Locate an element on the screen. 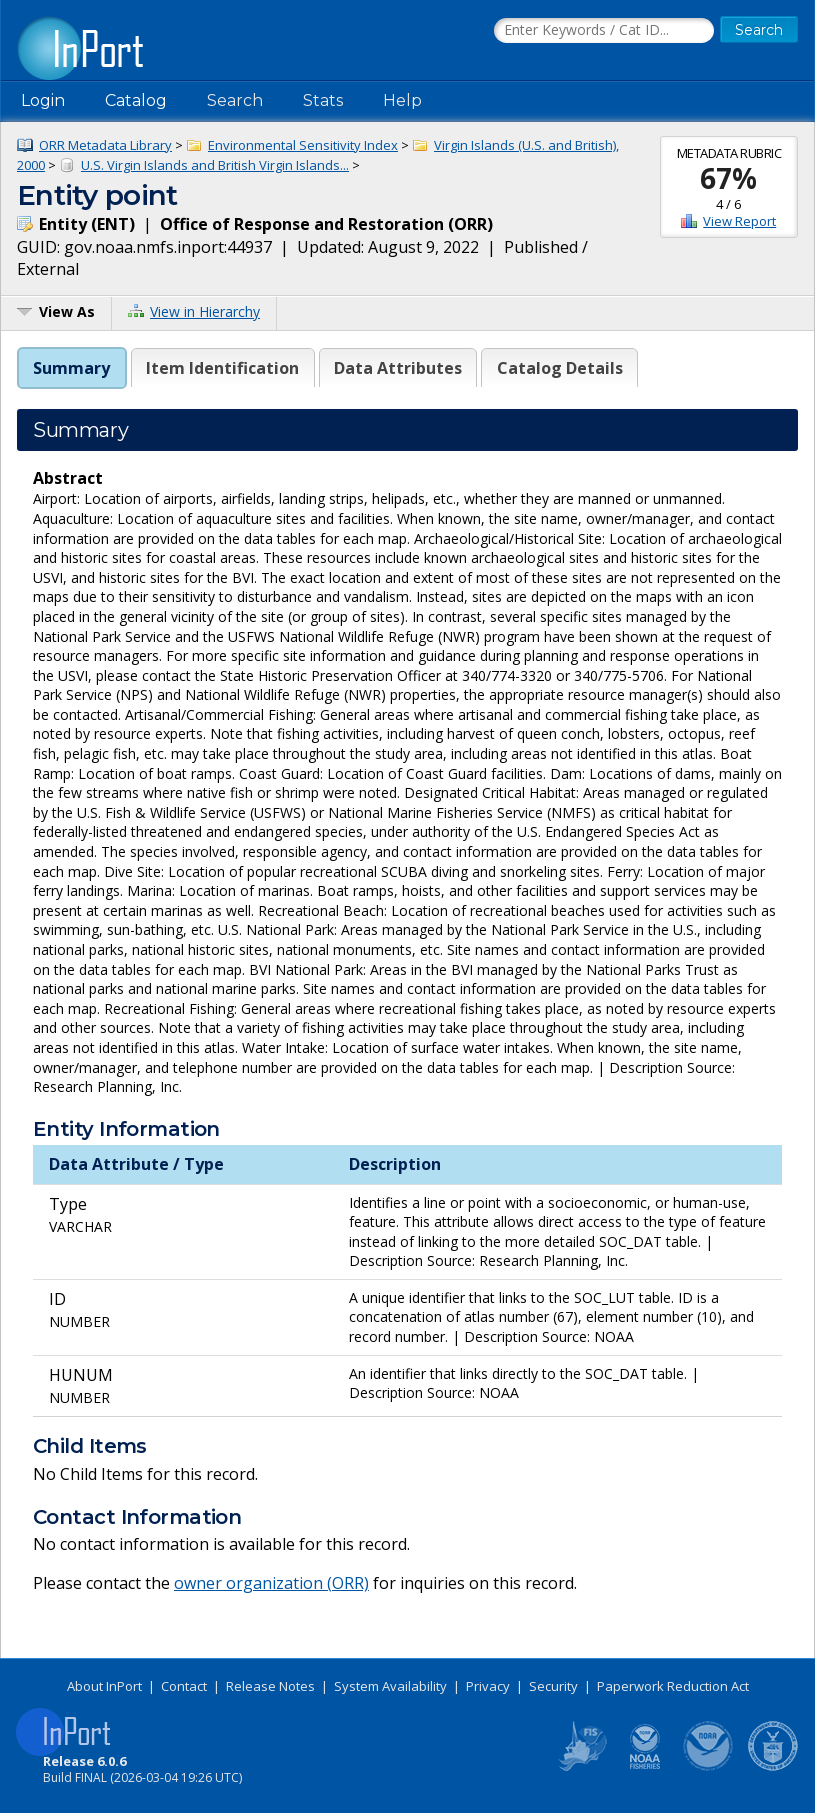  67% is located at coordinates (728, 178).